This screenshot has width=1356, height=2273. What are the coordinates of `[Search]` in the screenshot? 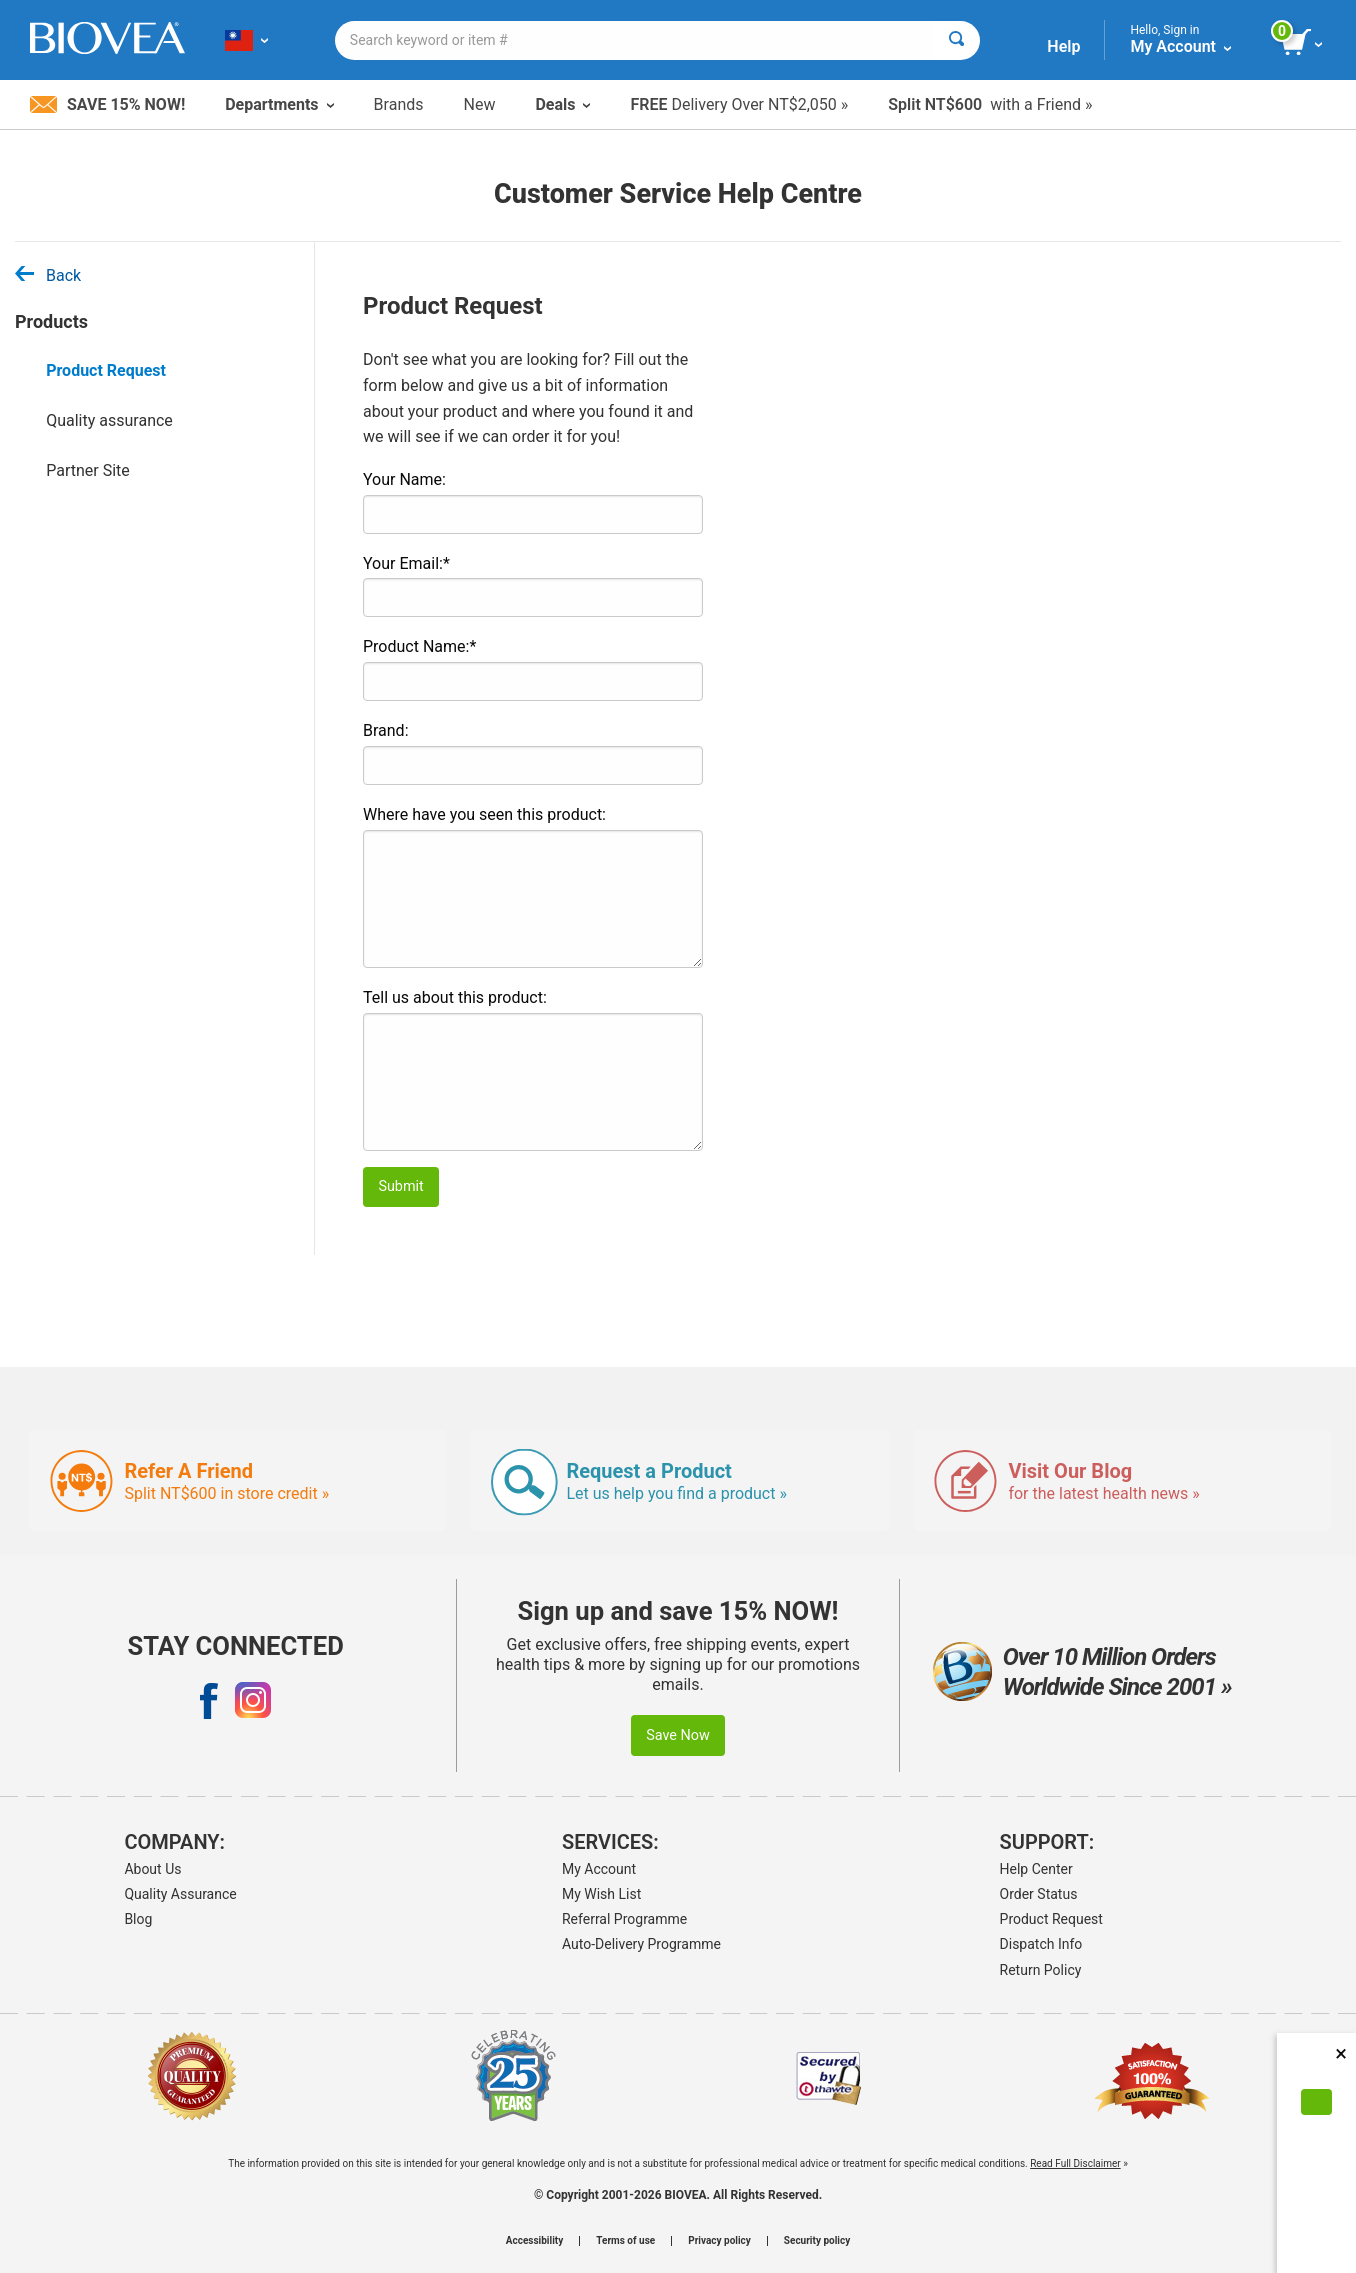 It's located at (956, 40).